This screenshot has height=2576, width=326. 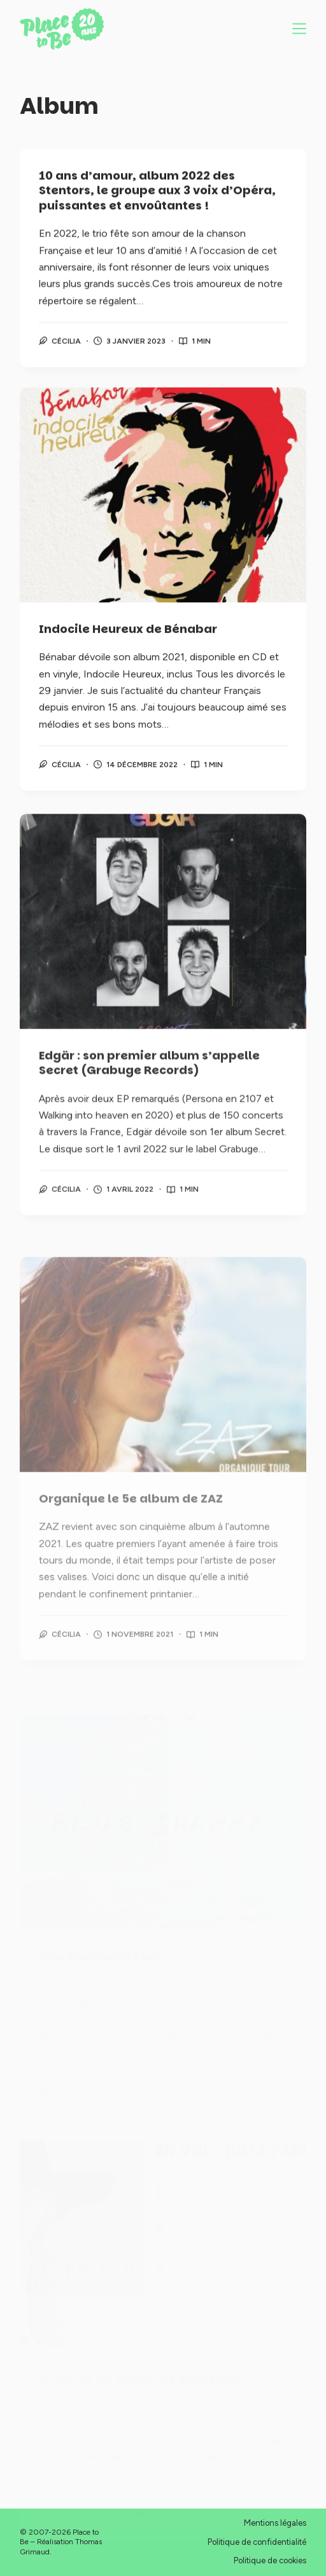 I want to click on Politique de cookies, so click(x=270, y=2560).